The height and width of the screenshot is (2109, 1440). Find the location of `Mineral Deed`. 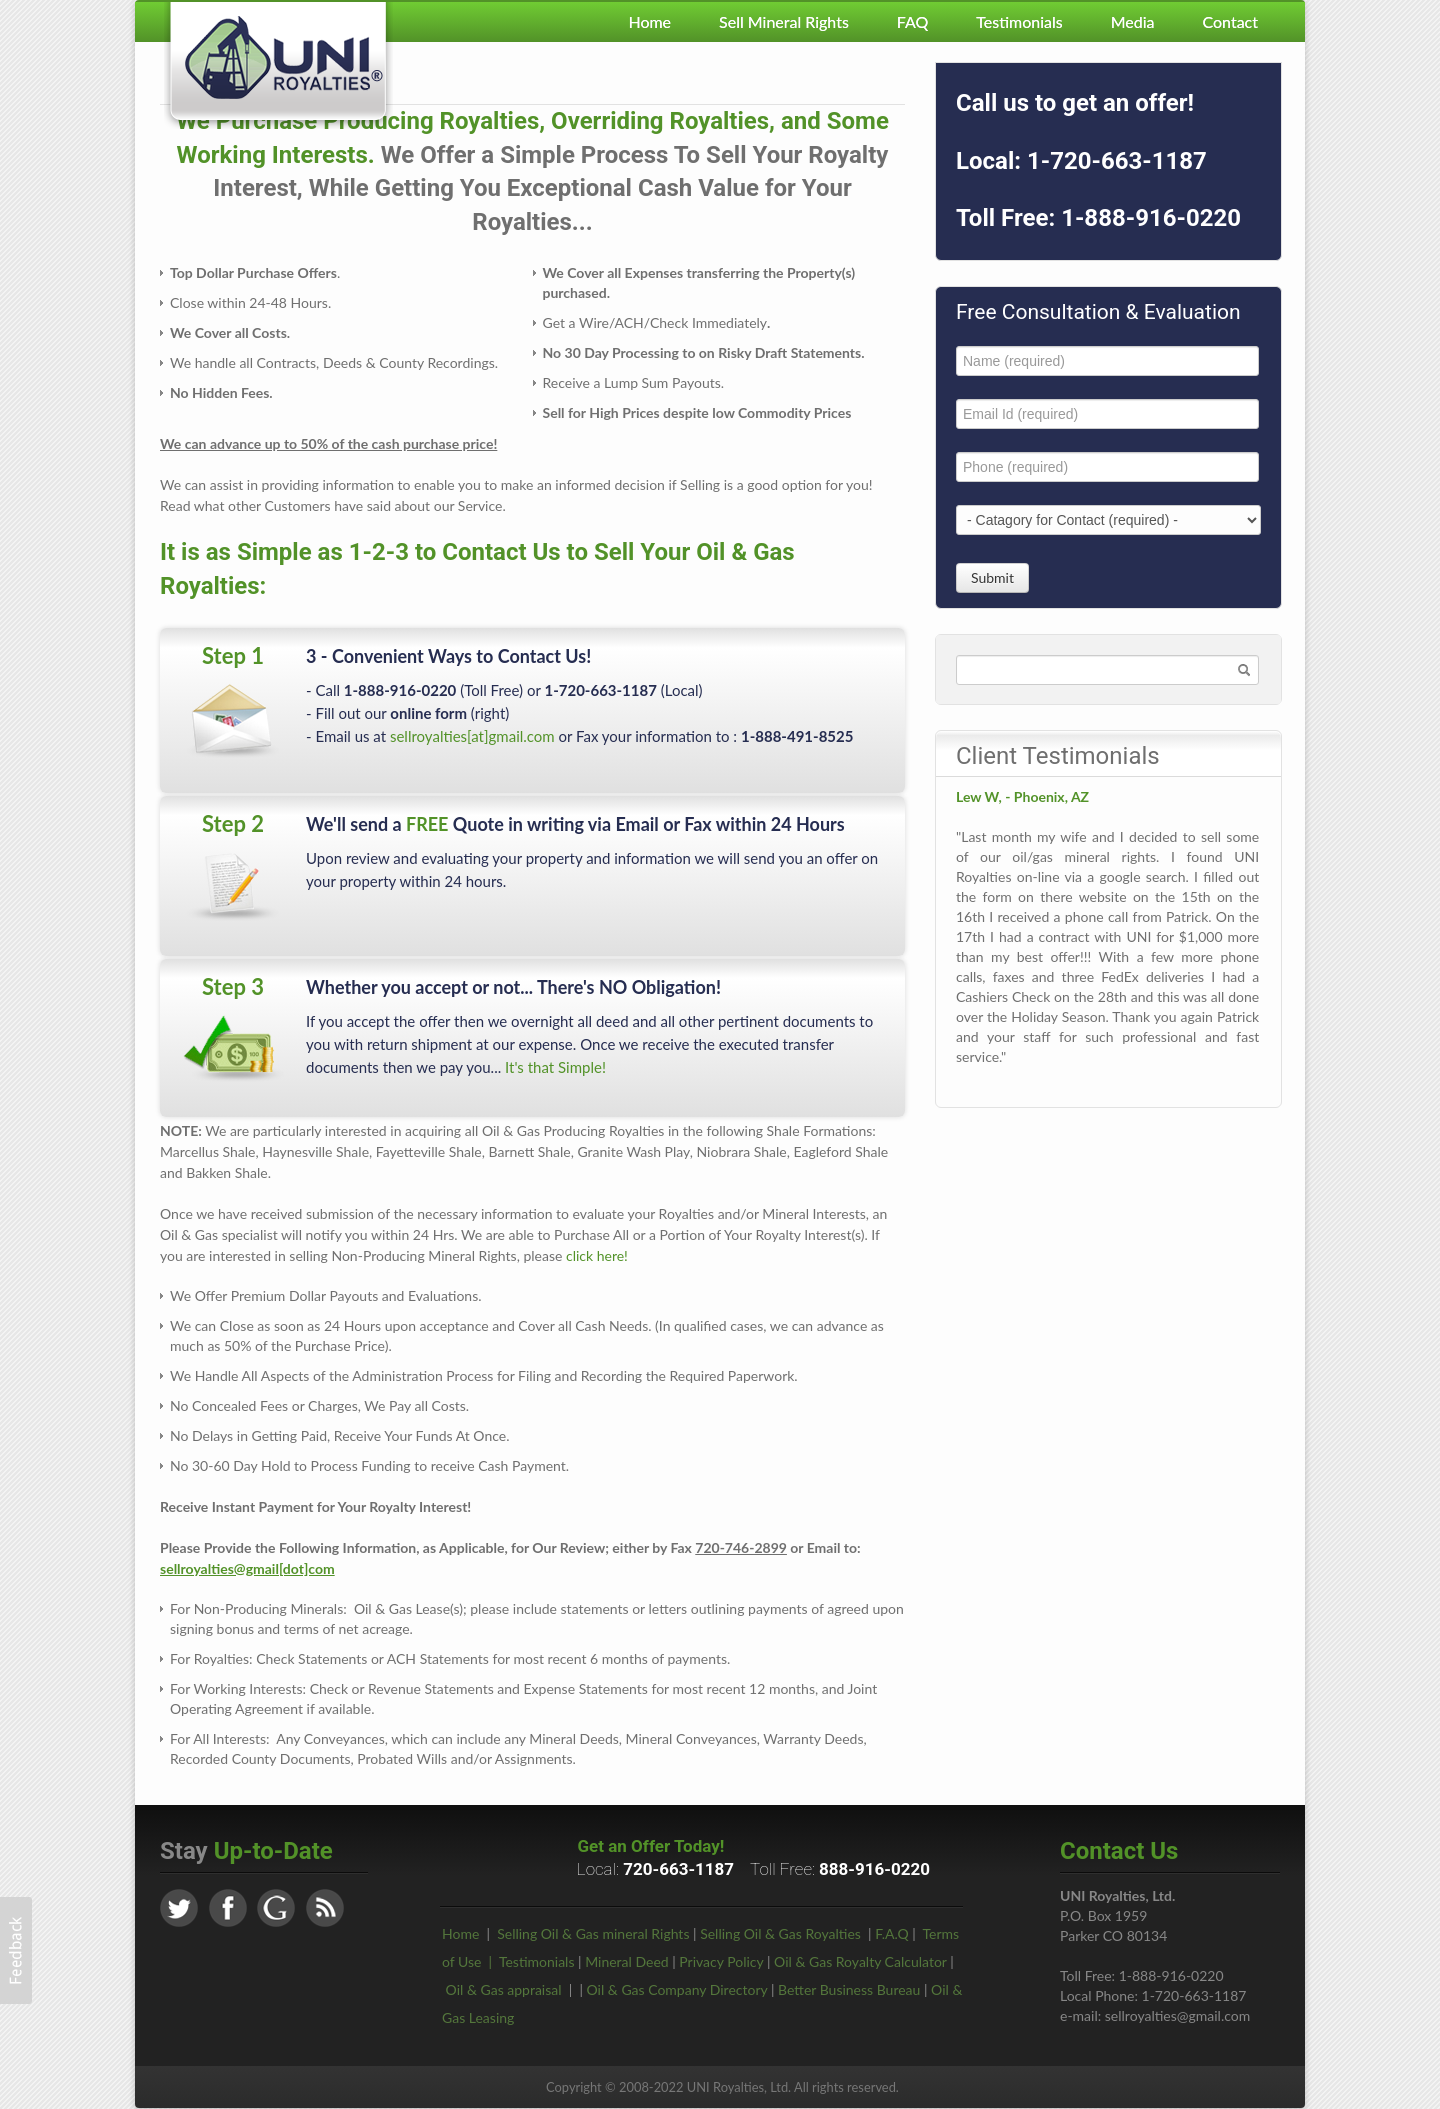

Mineral Deed is located at coordinates (626, 1961).